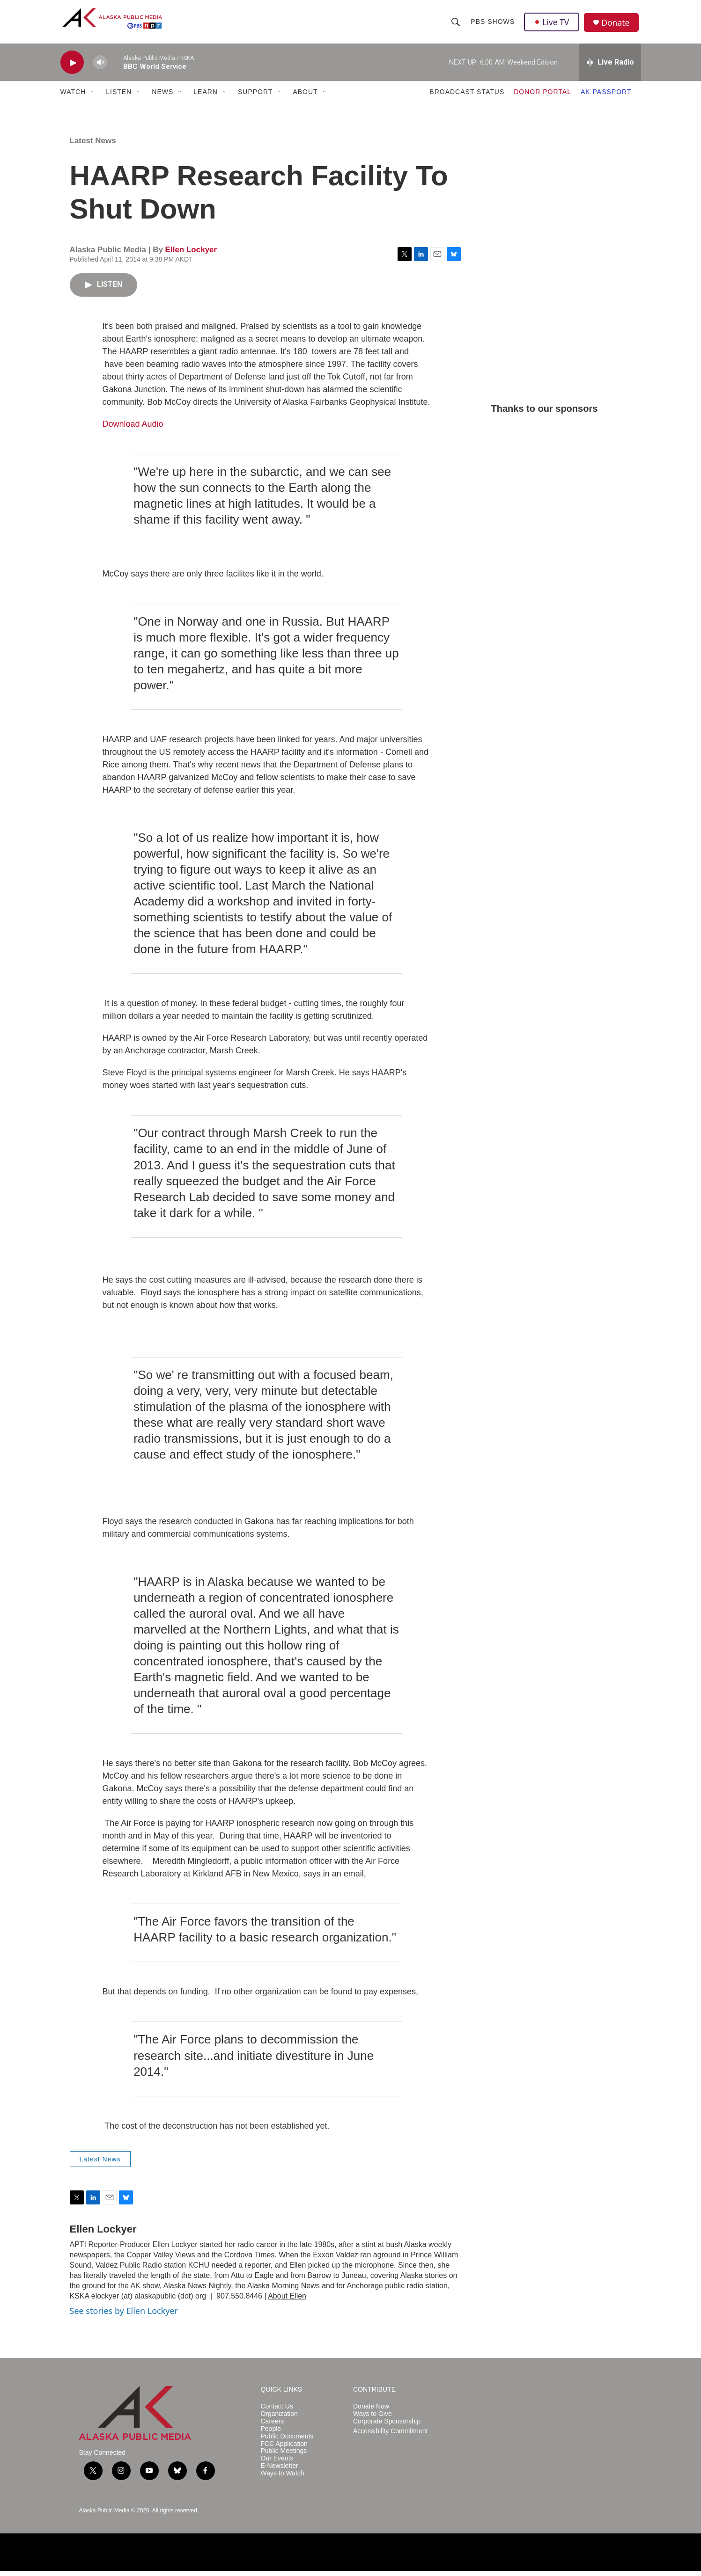  What do you see at coordinates (272, 2426) in the screenshot?
I see `Careers` at bounding box center [272, 2426].